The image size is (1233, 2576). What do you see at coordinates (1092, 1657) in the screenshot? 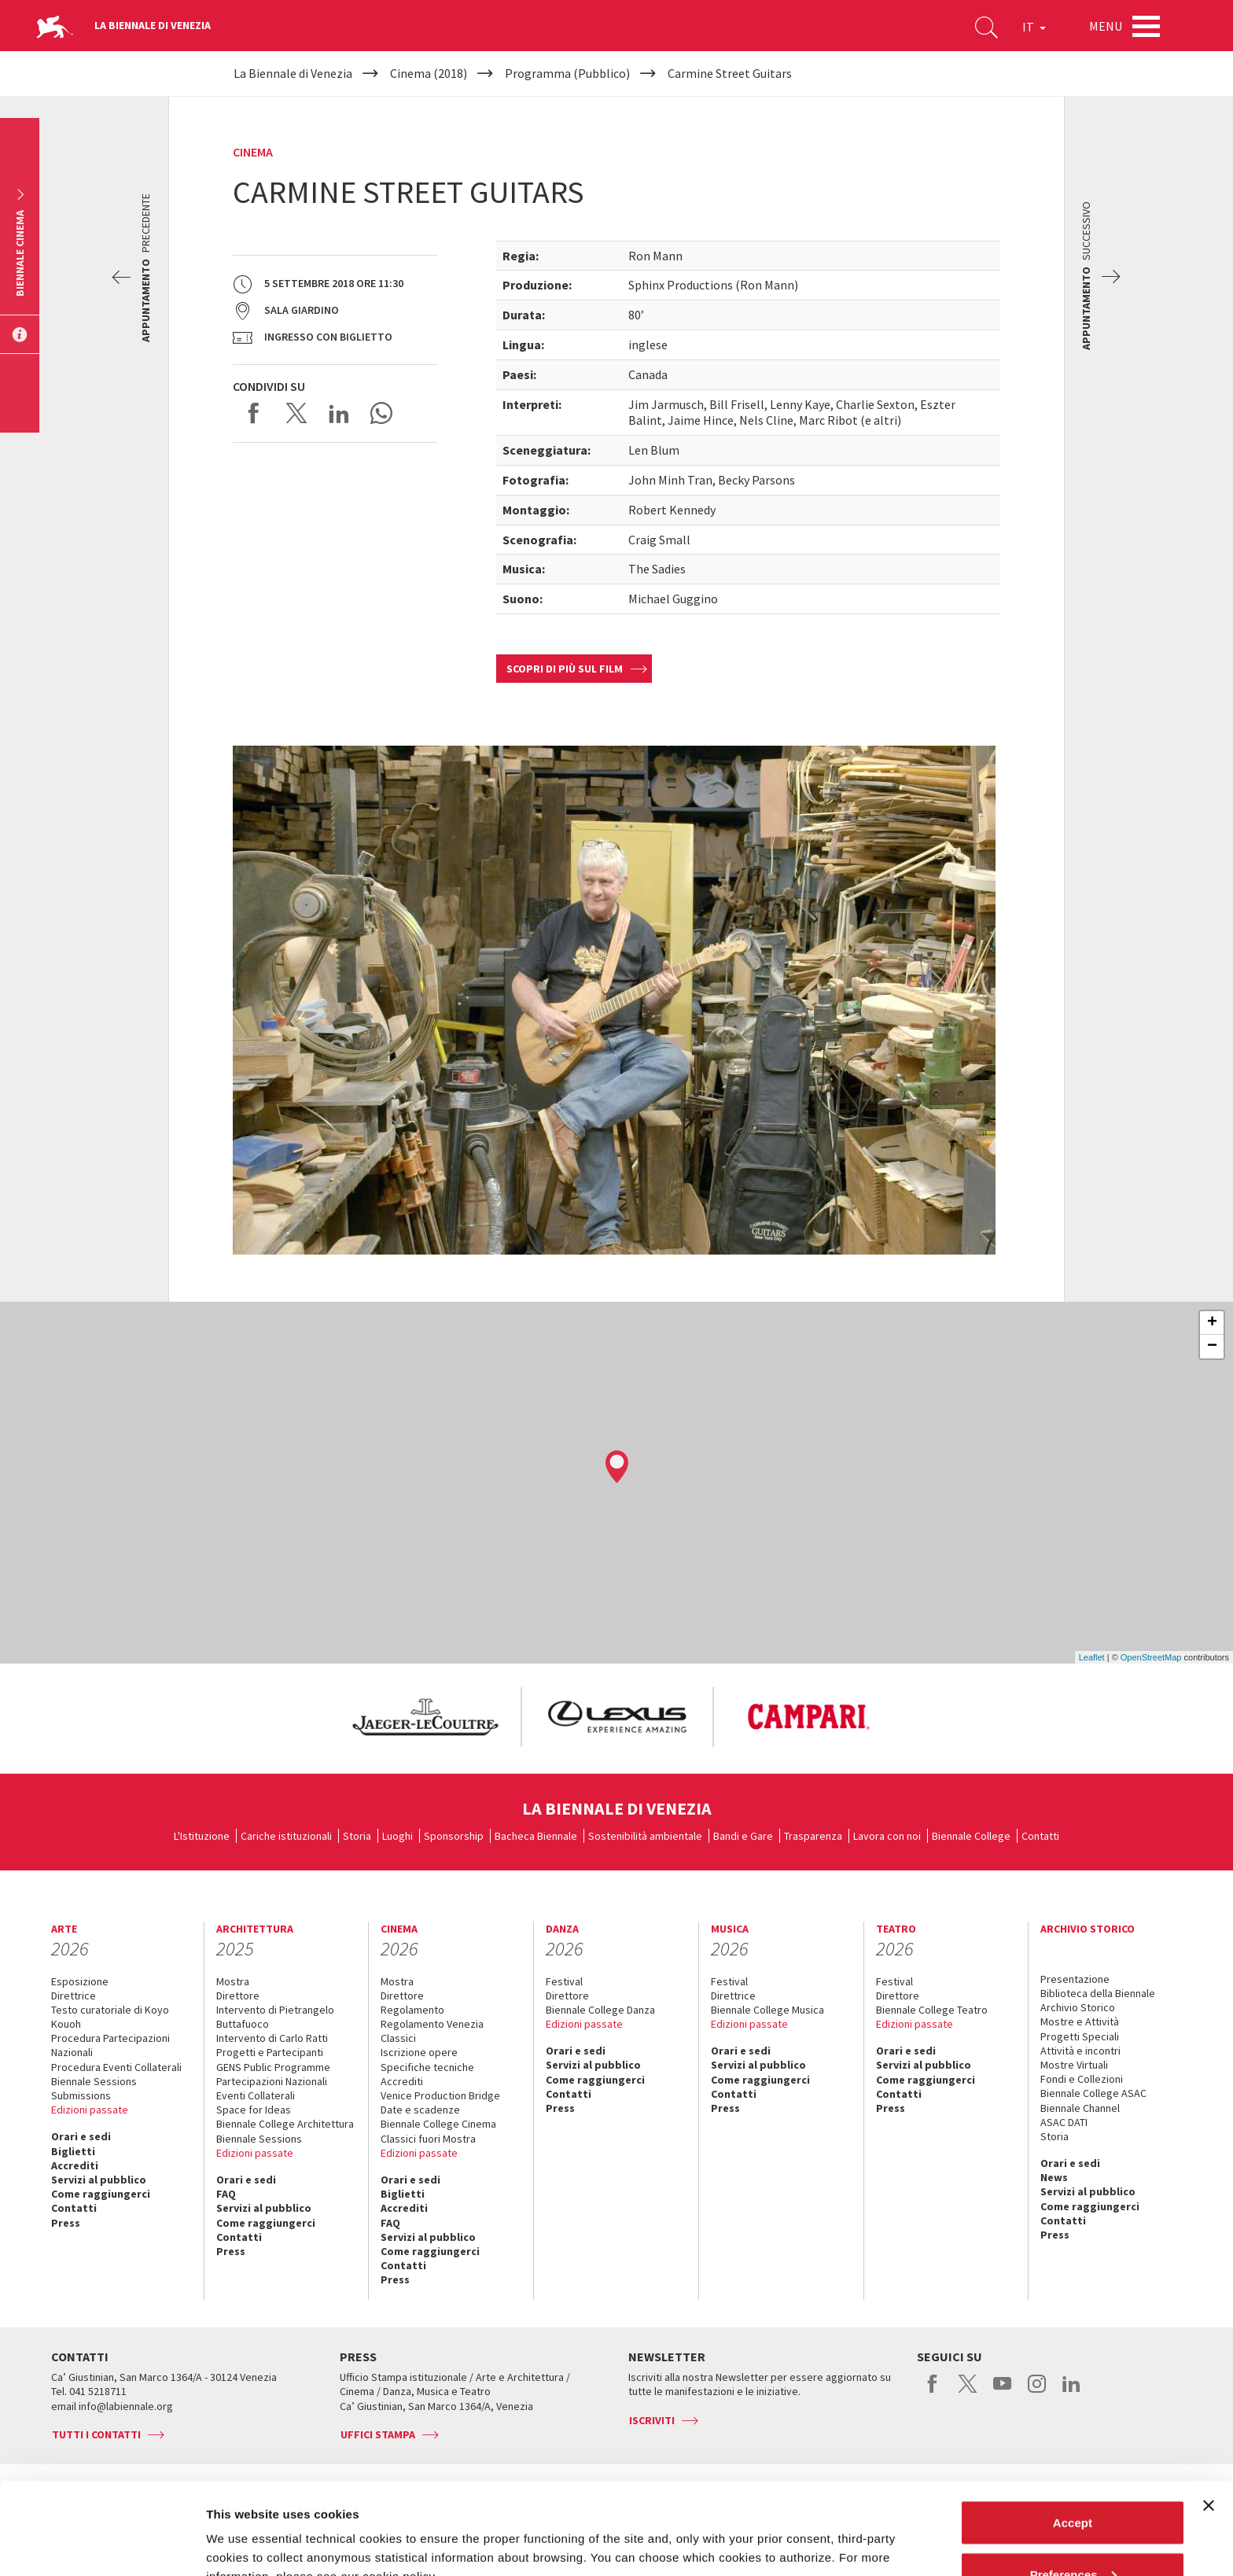
I see `Leaflet` at bounding box center [1092, 1657].